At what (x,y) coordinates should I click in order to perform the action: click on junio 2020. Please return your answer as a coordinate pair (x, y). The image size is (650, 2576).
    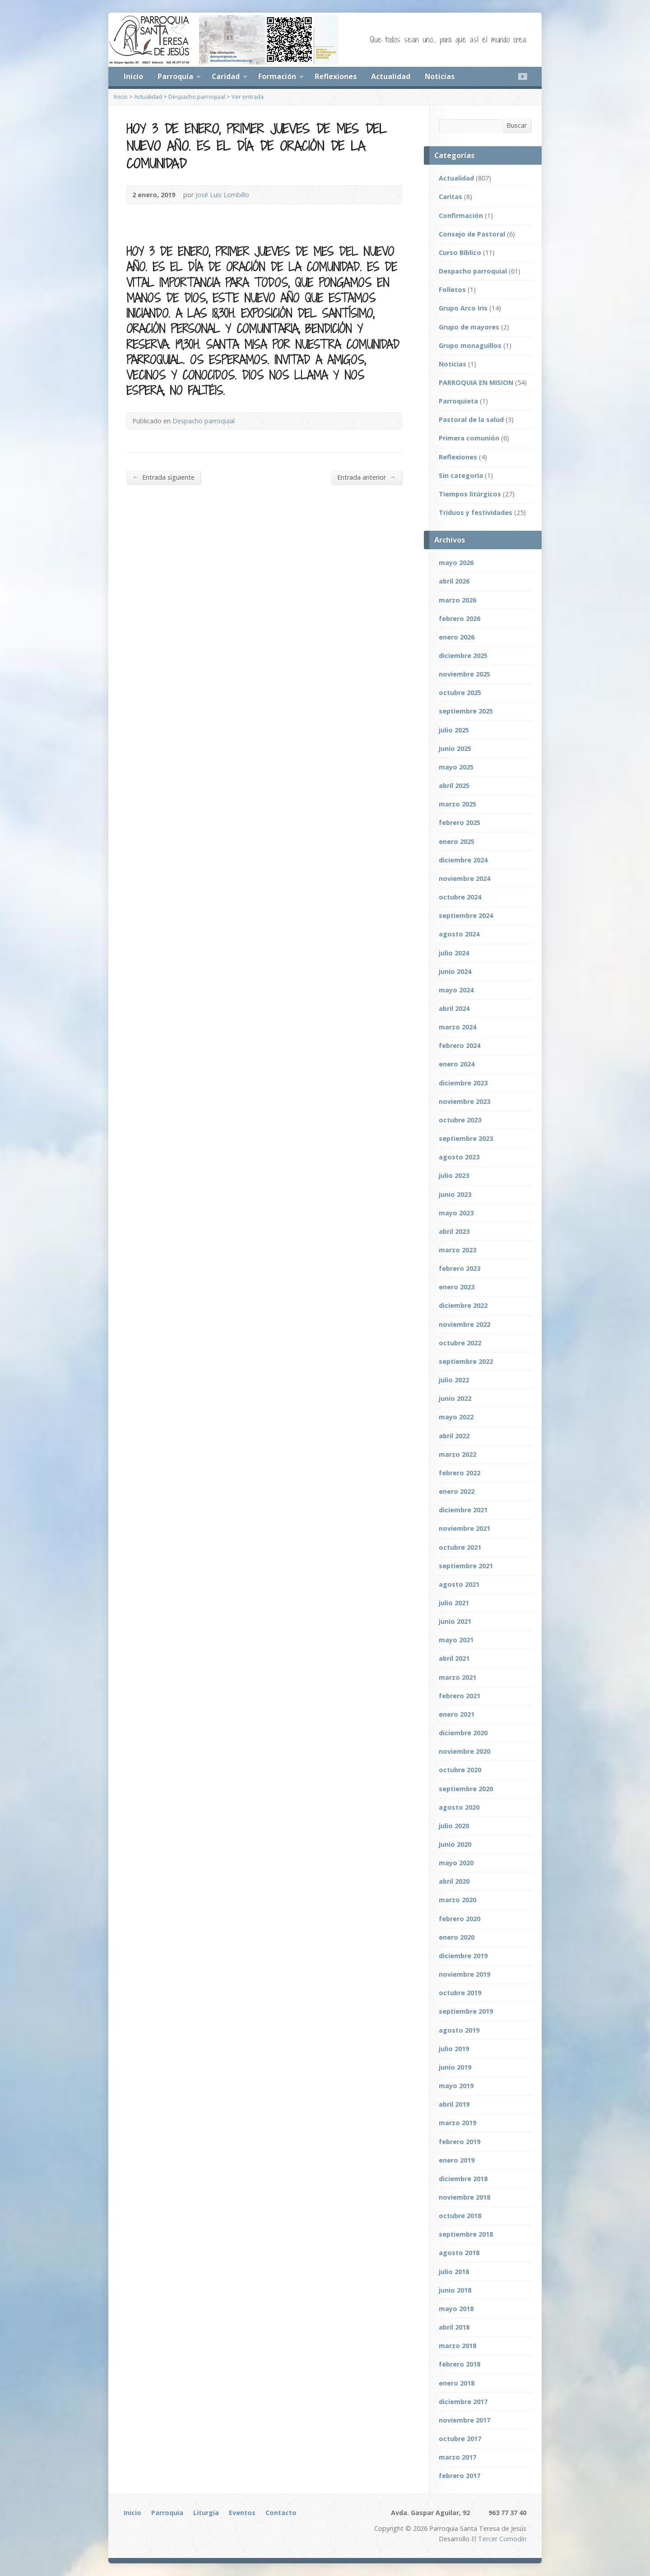
    Looking at the image, I should click on (455, 1844).